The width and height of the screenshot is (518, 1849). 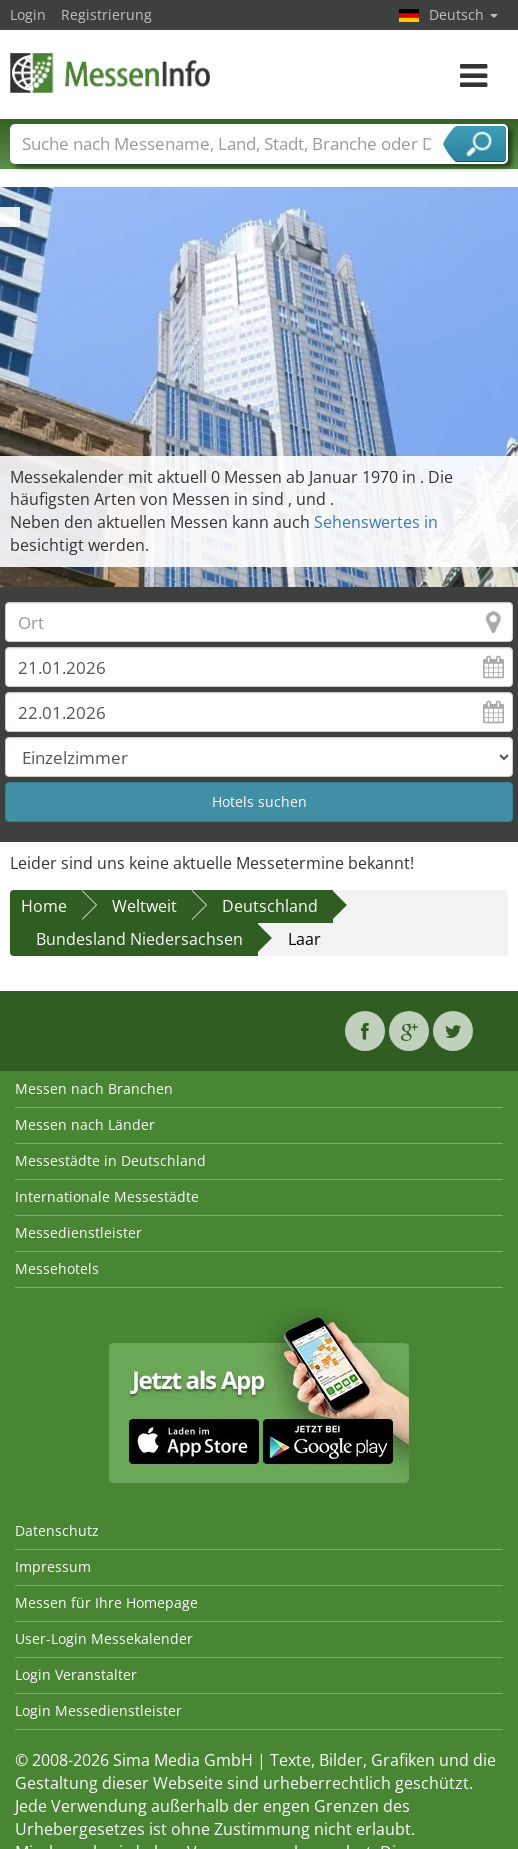 I want to click on Internationale Messestädte, so click(x=107, y=1196).